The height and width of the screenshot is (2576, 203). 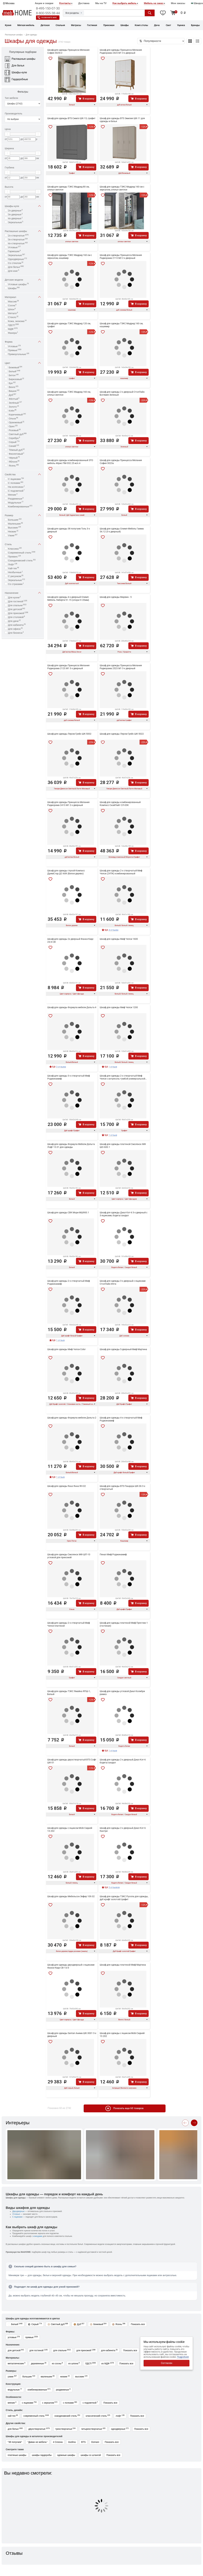 What do you see at coordinates (69, 1692) in the screenshot?
I see `Шкаф для одежды ТЭКС Ямайка ЯПШ-1, Белый` at bounding box center [69, 1692].